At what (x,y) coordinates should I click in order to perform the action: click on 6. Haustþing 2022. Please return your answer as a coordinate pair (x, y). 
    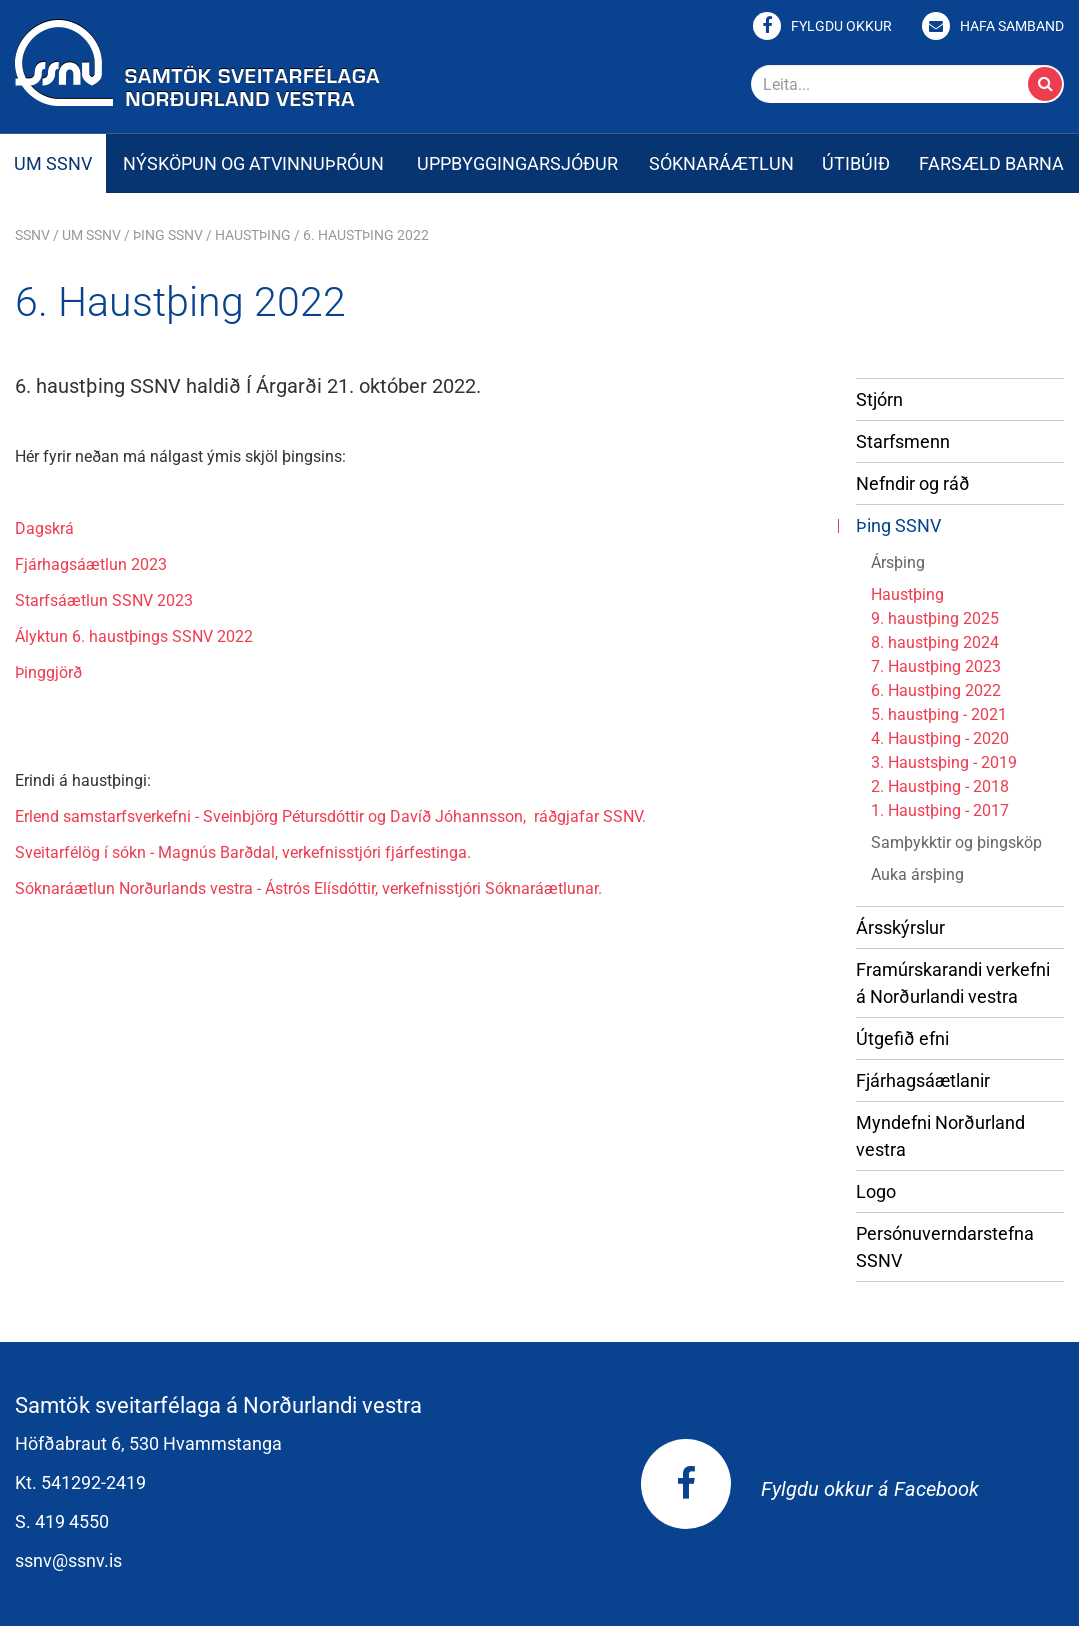
    Looking at the image, I should click on (366, 235).